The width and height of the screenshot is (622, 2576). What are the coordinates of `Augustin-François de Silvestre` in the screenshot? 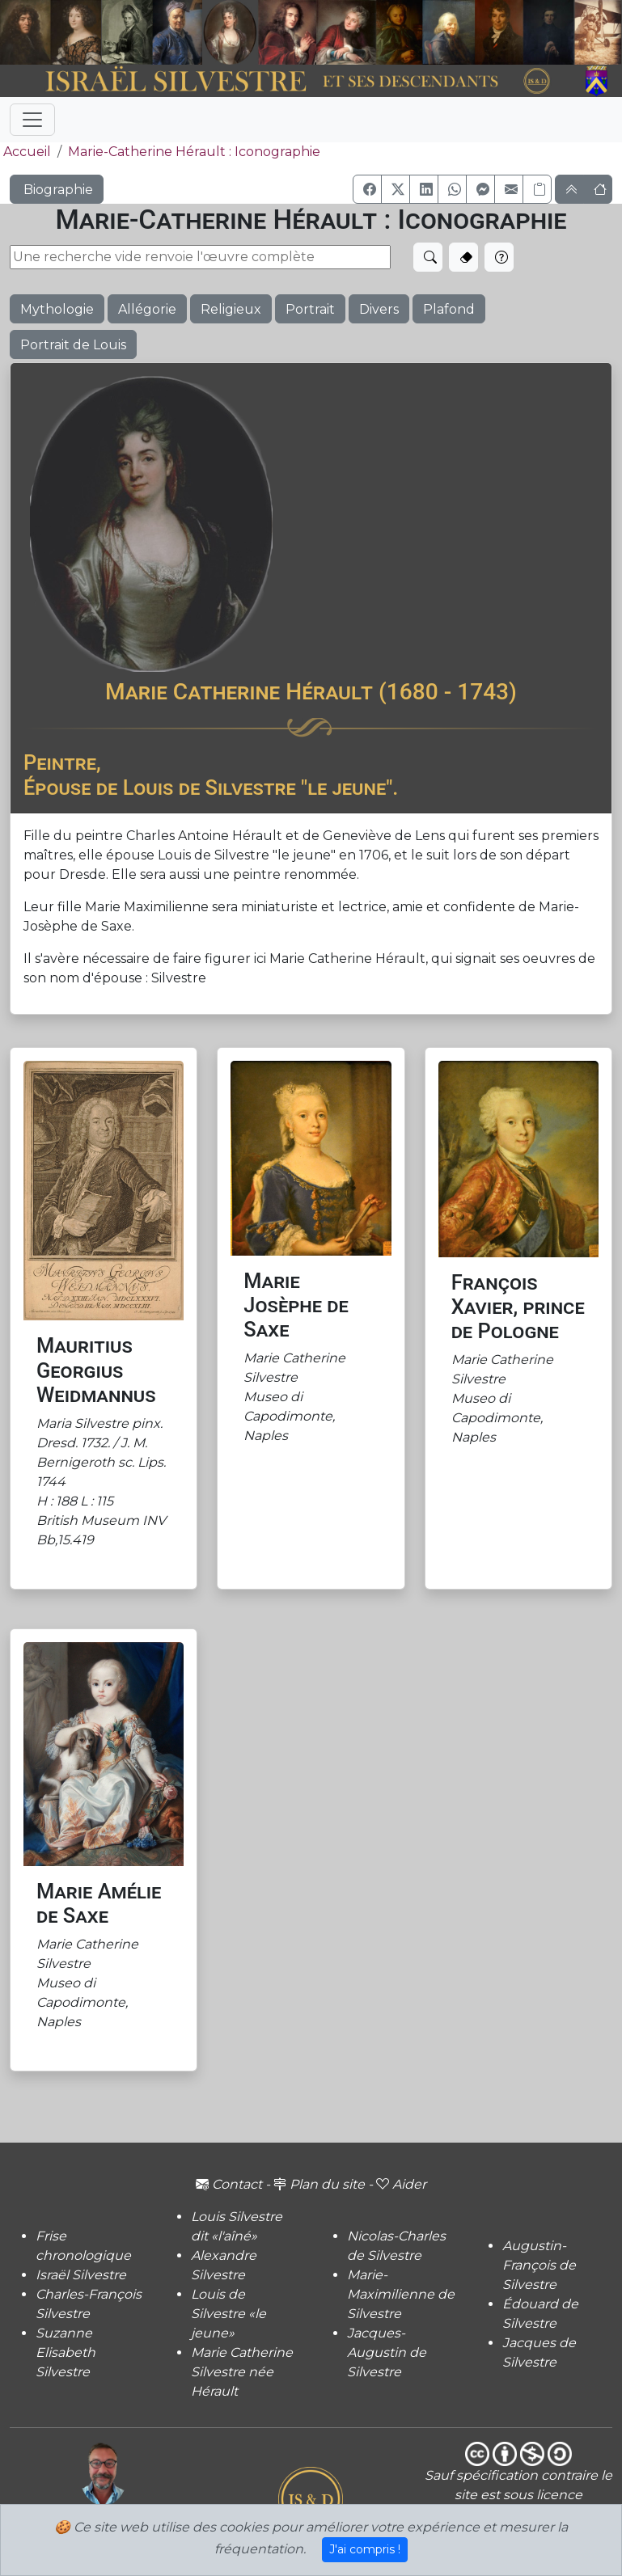 It's located at (539, 2265).